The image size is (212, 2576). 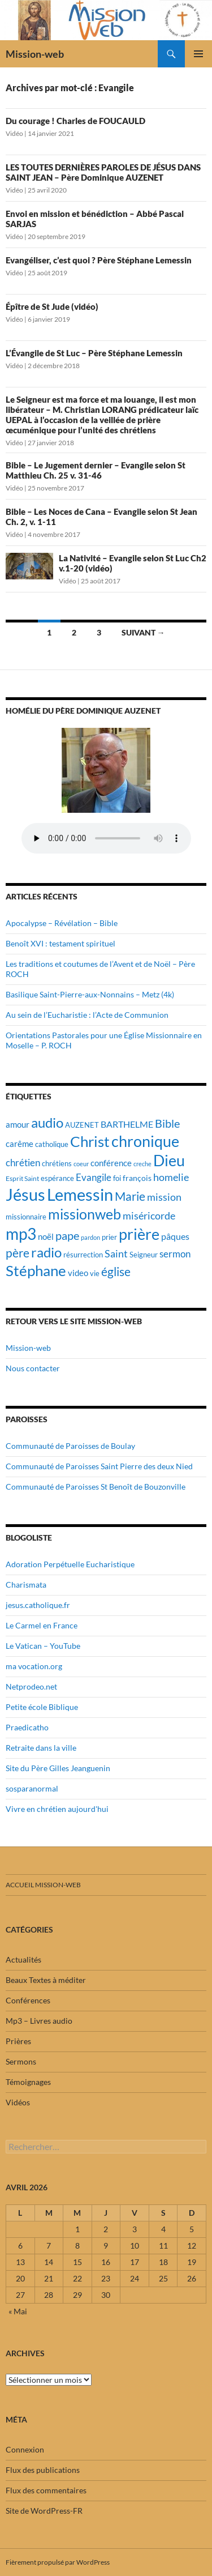 What do you see at coordinates (90, 994) in the screenshot?
I see `Basilique Saint-Pierre-aux-Nonnains – Metz (4k)` at bounding box center [90, 994].